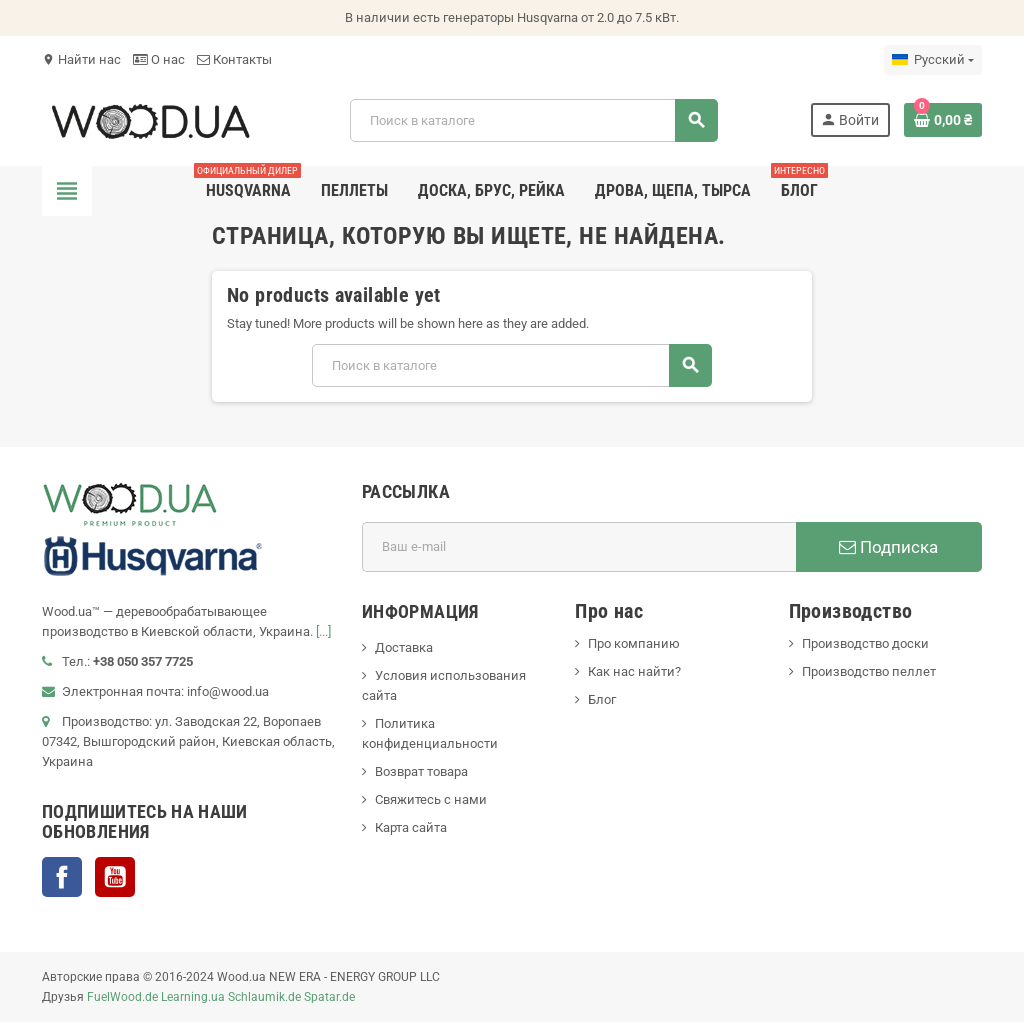  Describe the element at coordinates (888, 547) in the screenshot. I see `Подписка` at that location.